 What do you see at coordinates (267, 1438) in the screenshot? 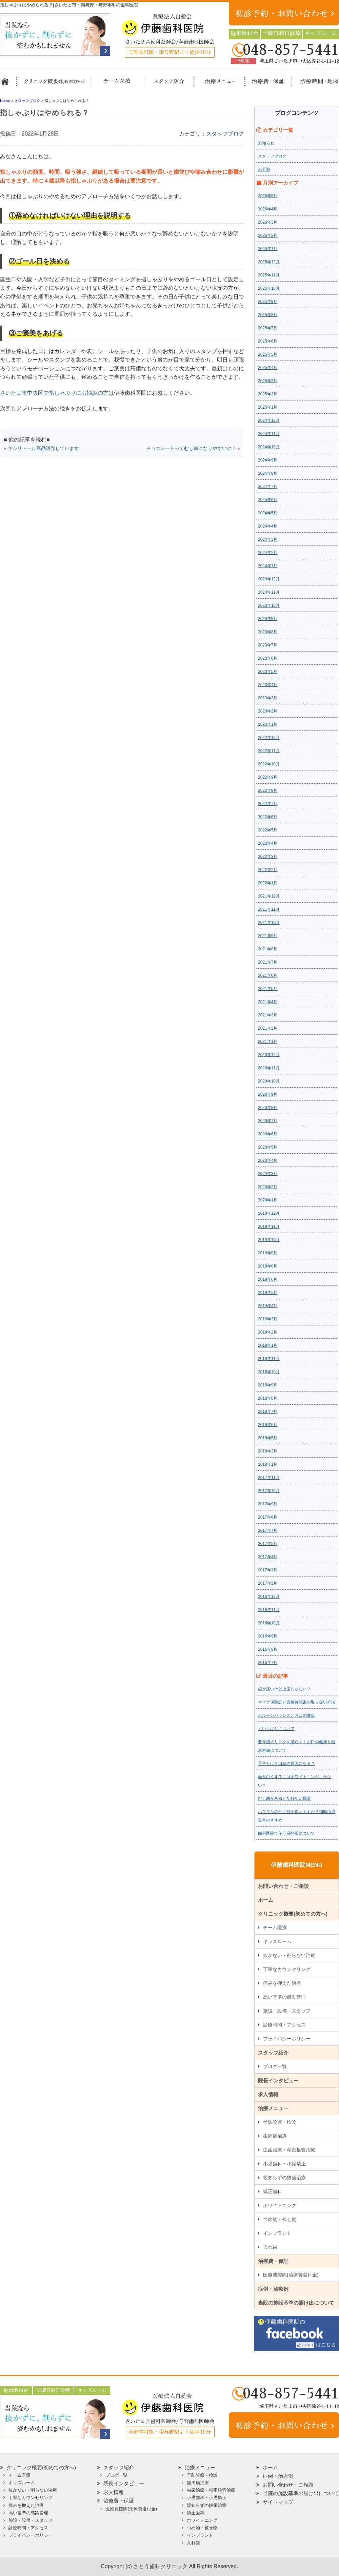
I see `2018年5月` at bounding box center [267, 1438].